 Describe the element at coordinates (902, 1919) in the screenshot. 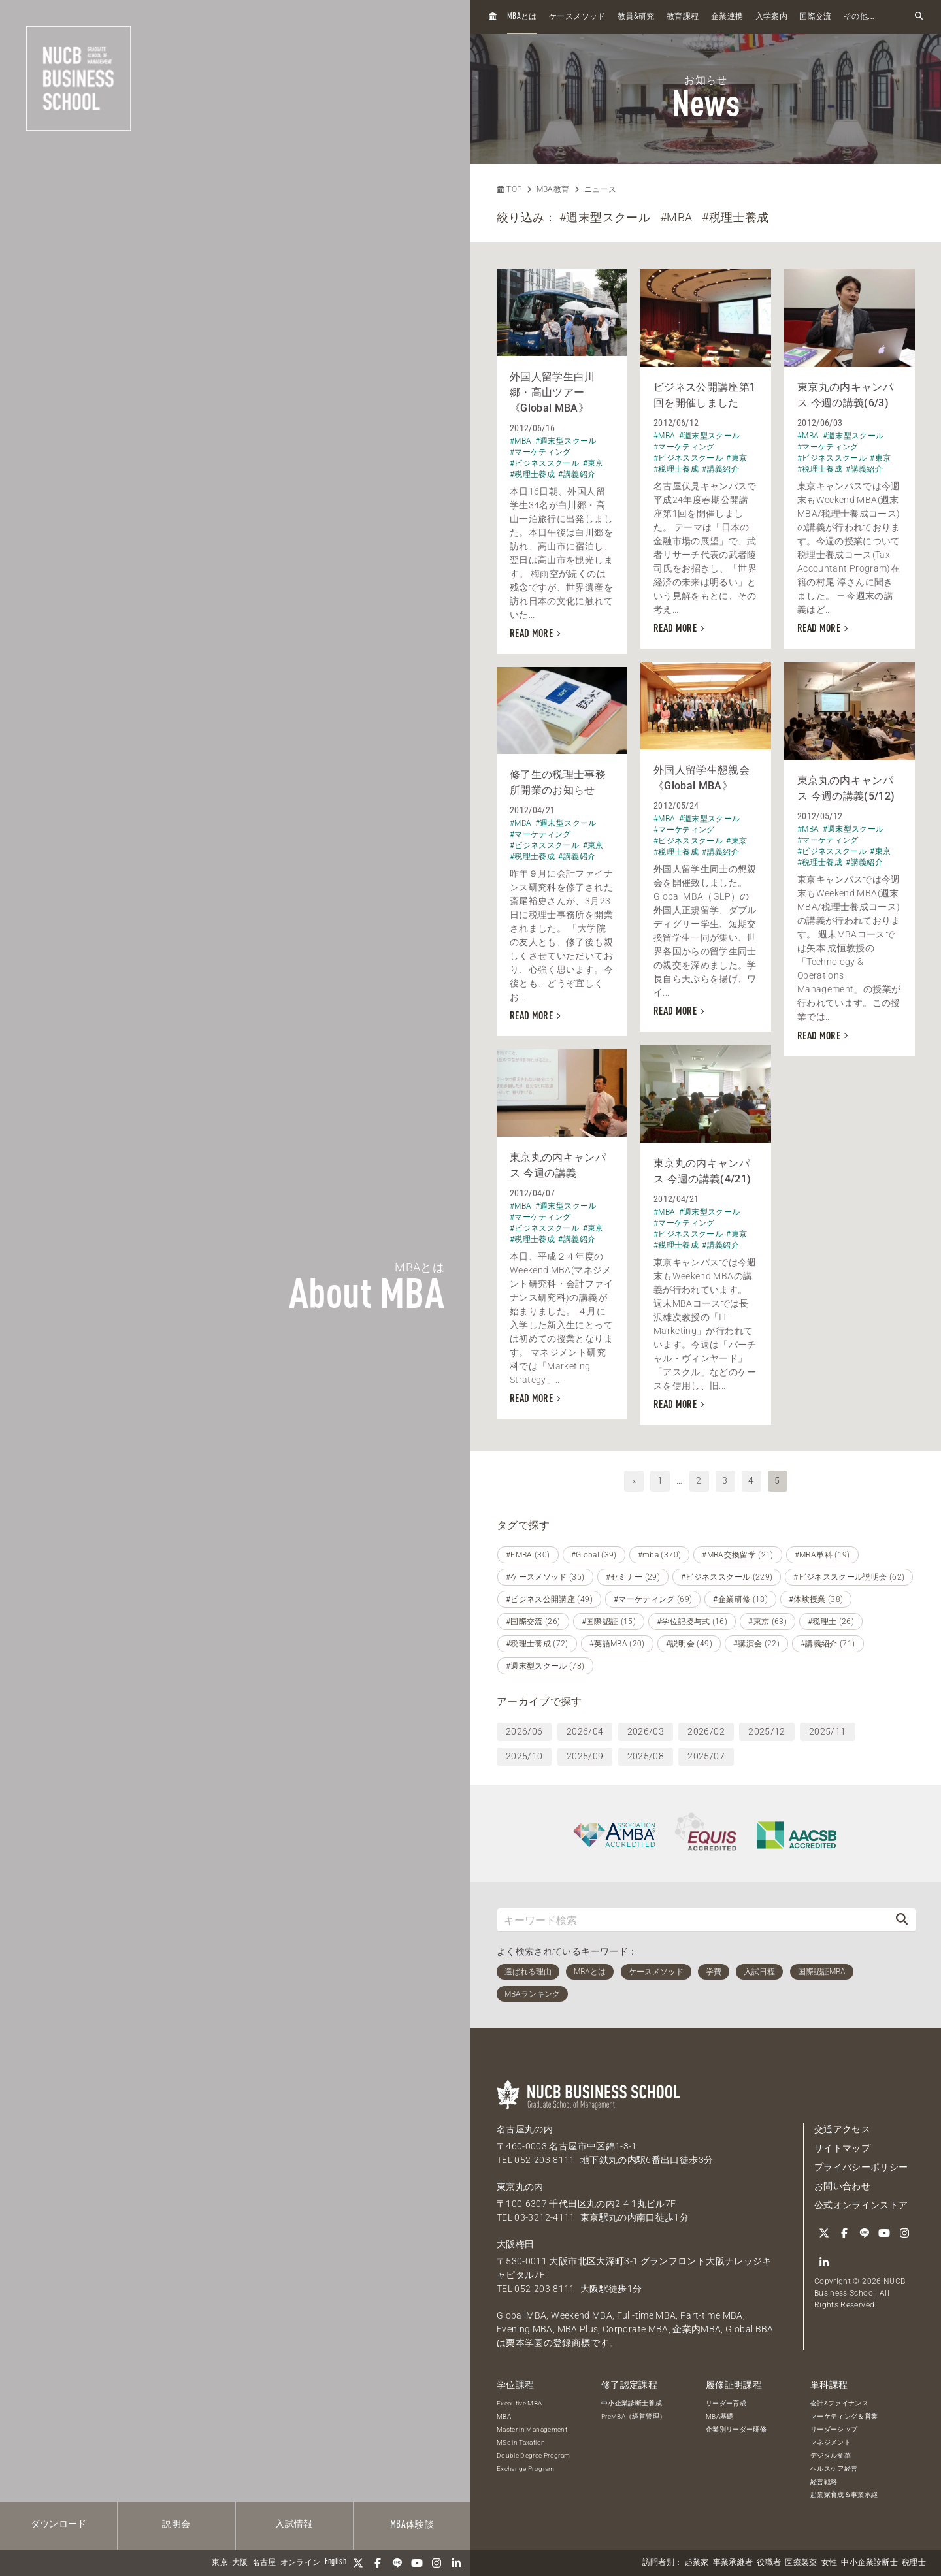

I see `[検索]` at that location.